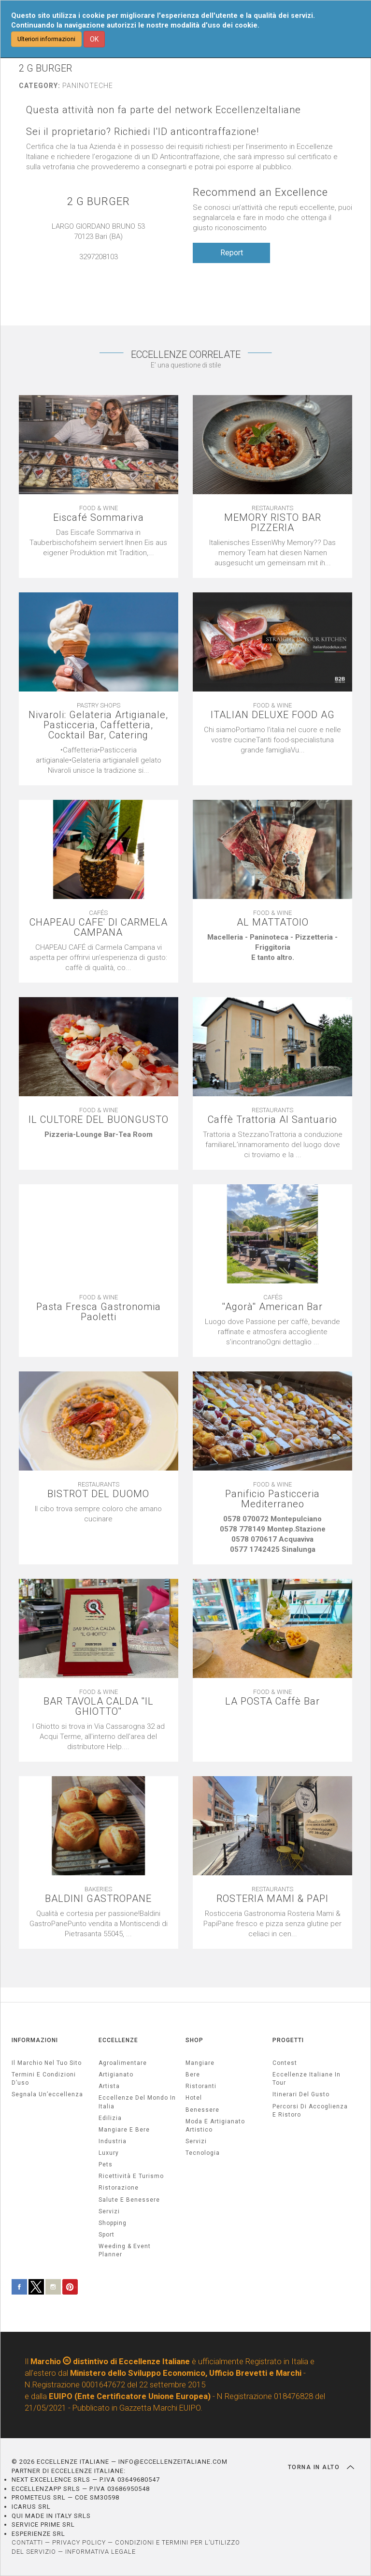 This screenshot has width=371, height=2576. What do you see at coordinates (98, 518) in the screenshot?
I see `Eiscafé Sommariva` at bounding box center [98, 518].